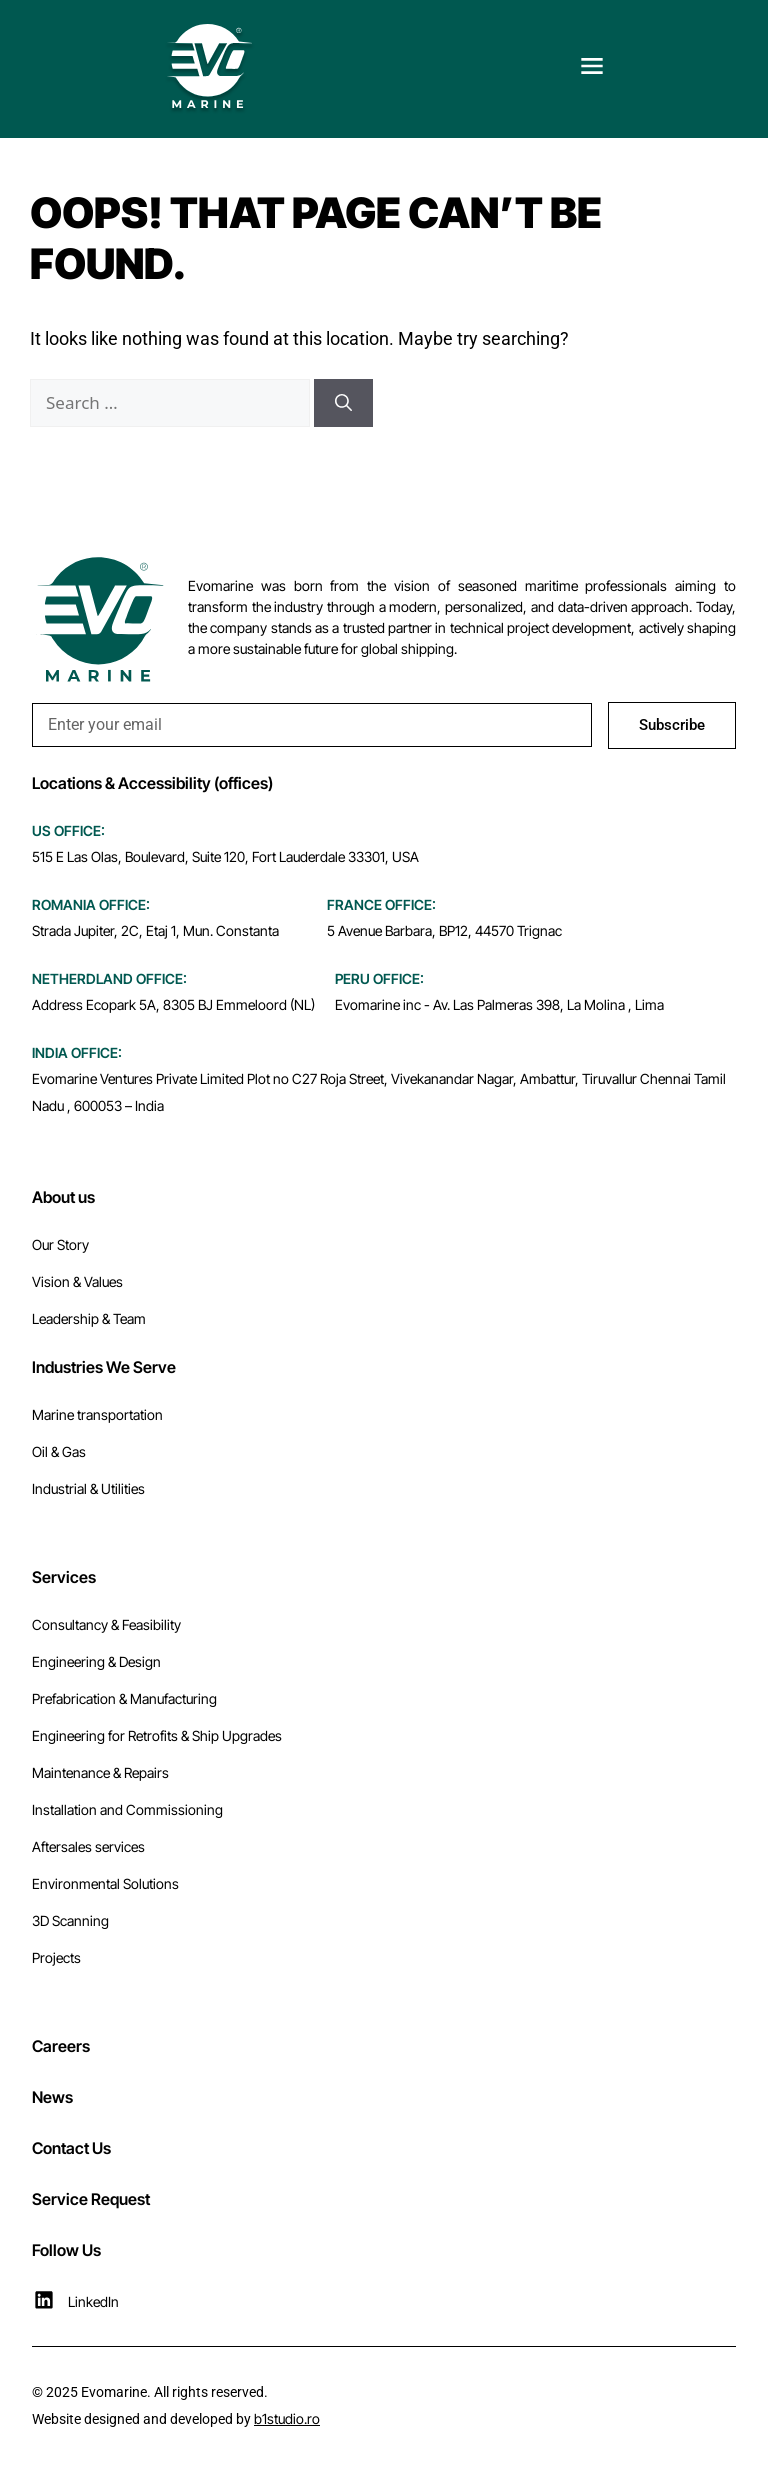 The height and width of the screenshot is (2486, 768). I want to click on [LinkedIn], so click(44, 2300).